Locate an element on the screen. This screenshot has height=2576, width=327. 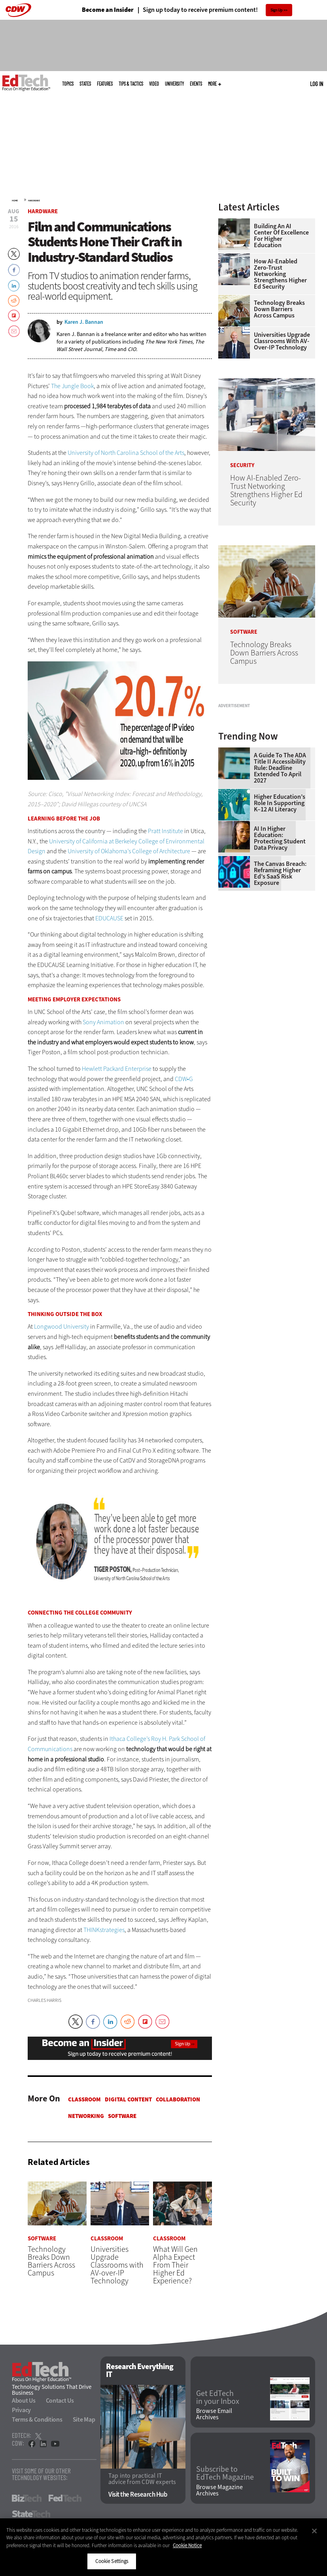
Subscribe to EdTech Magazine is located at coordinates (225, 2474).